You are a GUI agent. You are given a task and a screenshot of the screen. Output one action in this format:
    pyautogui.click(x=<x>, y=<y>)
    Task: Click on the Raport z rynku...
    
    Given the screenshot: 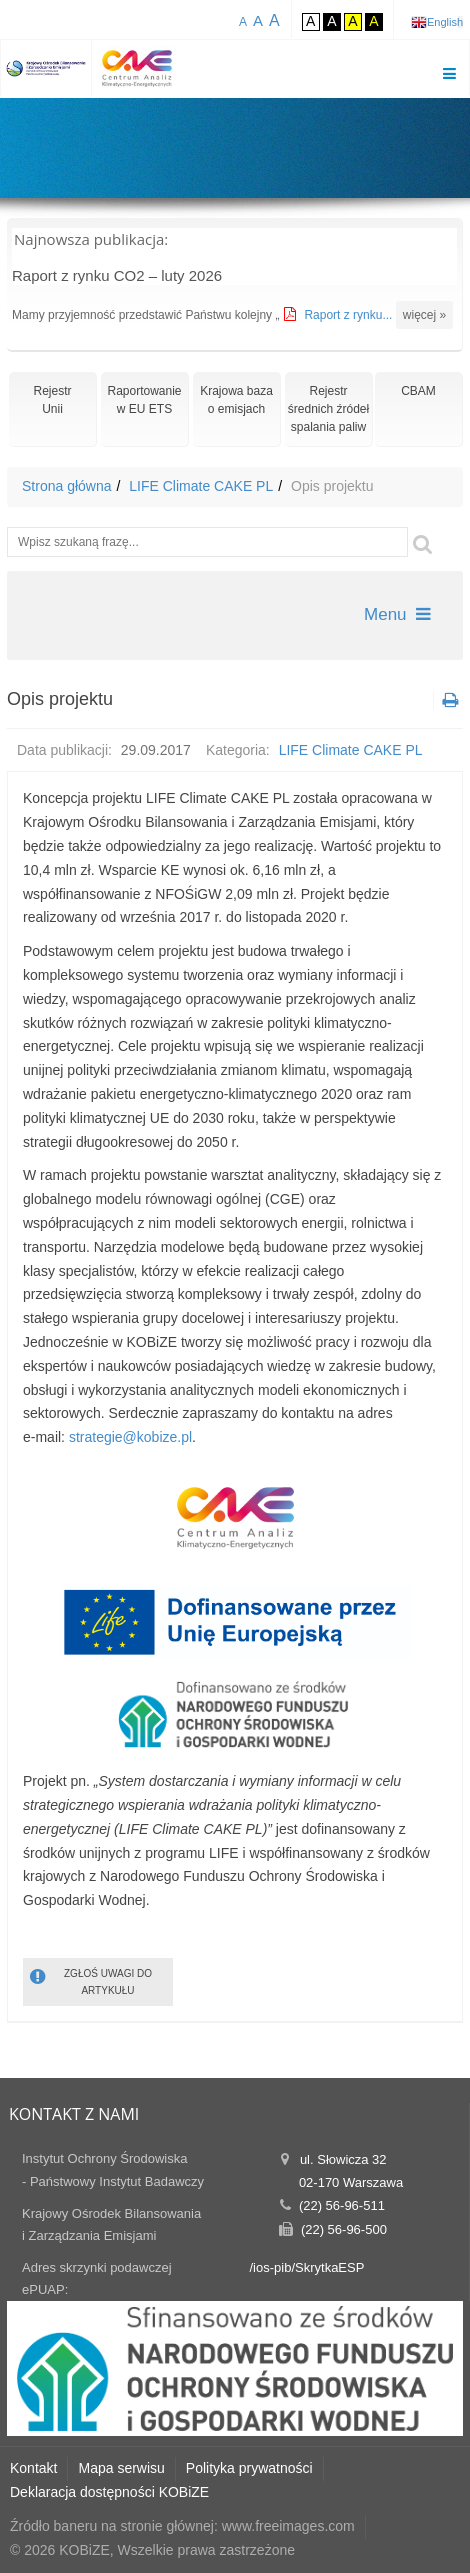 What is the action you would take?
    pyautogui.click(x=349, y=315)
    